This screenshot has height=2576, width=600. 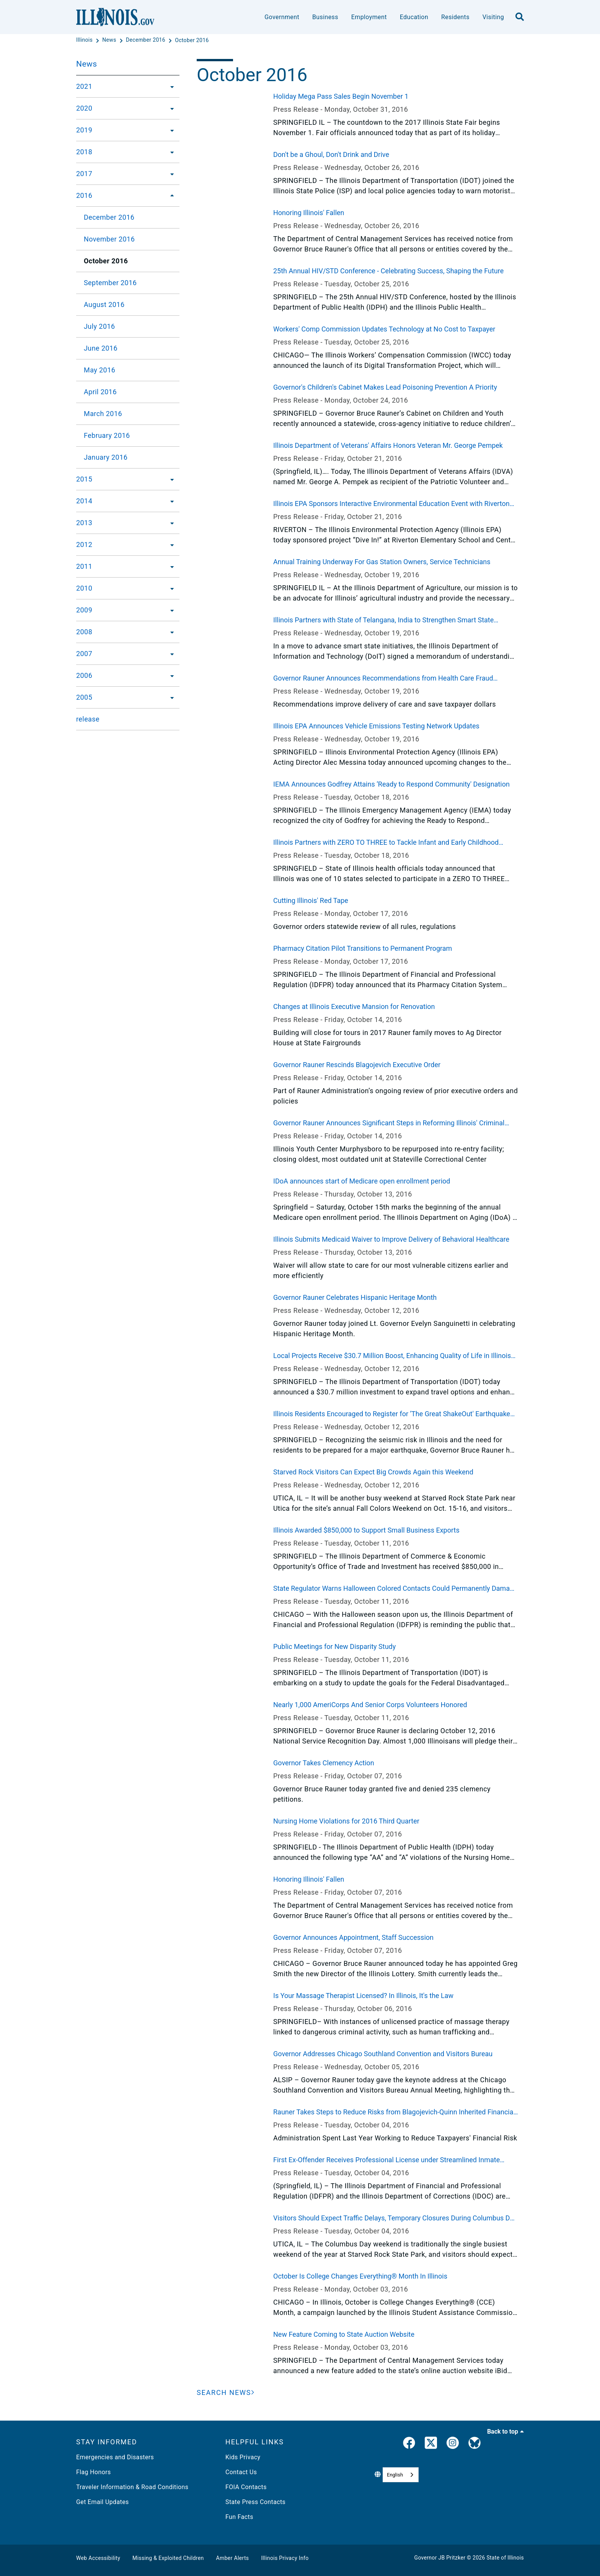 What do you see at coordinates (169, 697) in the screenshot?
I see `[2005]` at bounding box center [169, 697].